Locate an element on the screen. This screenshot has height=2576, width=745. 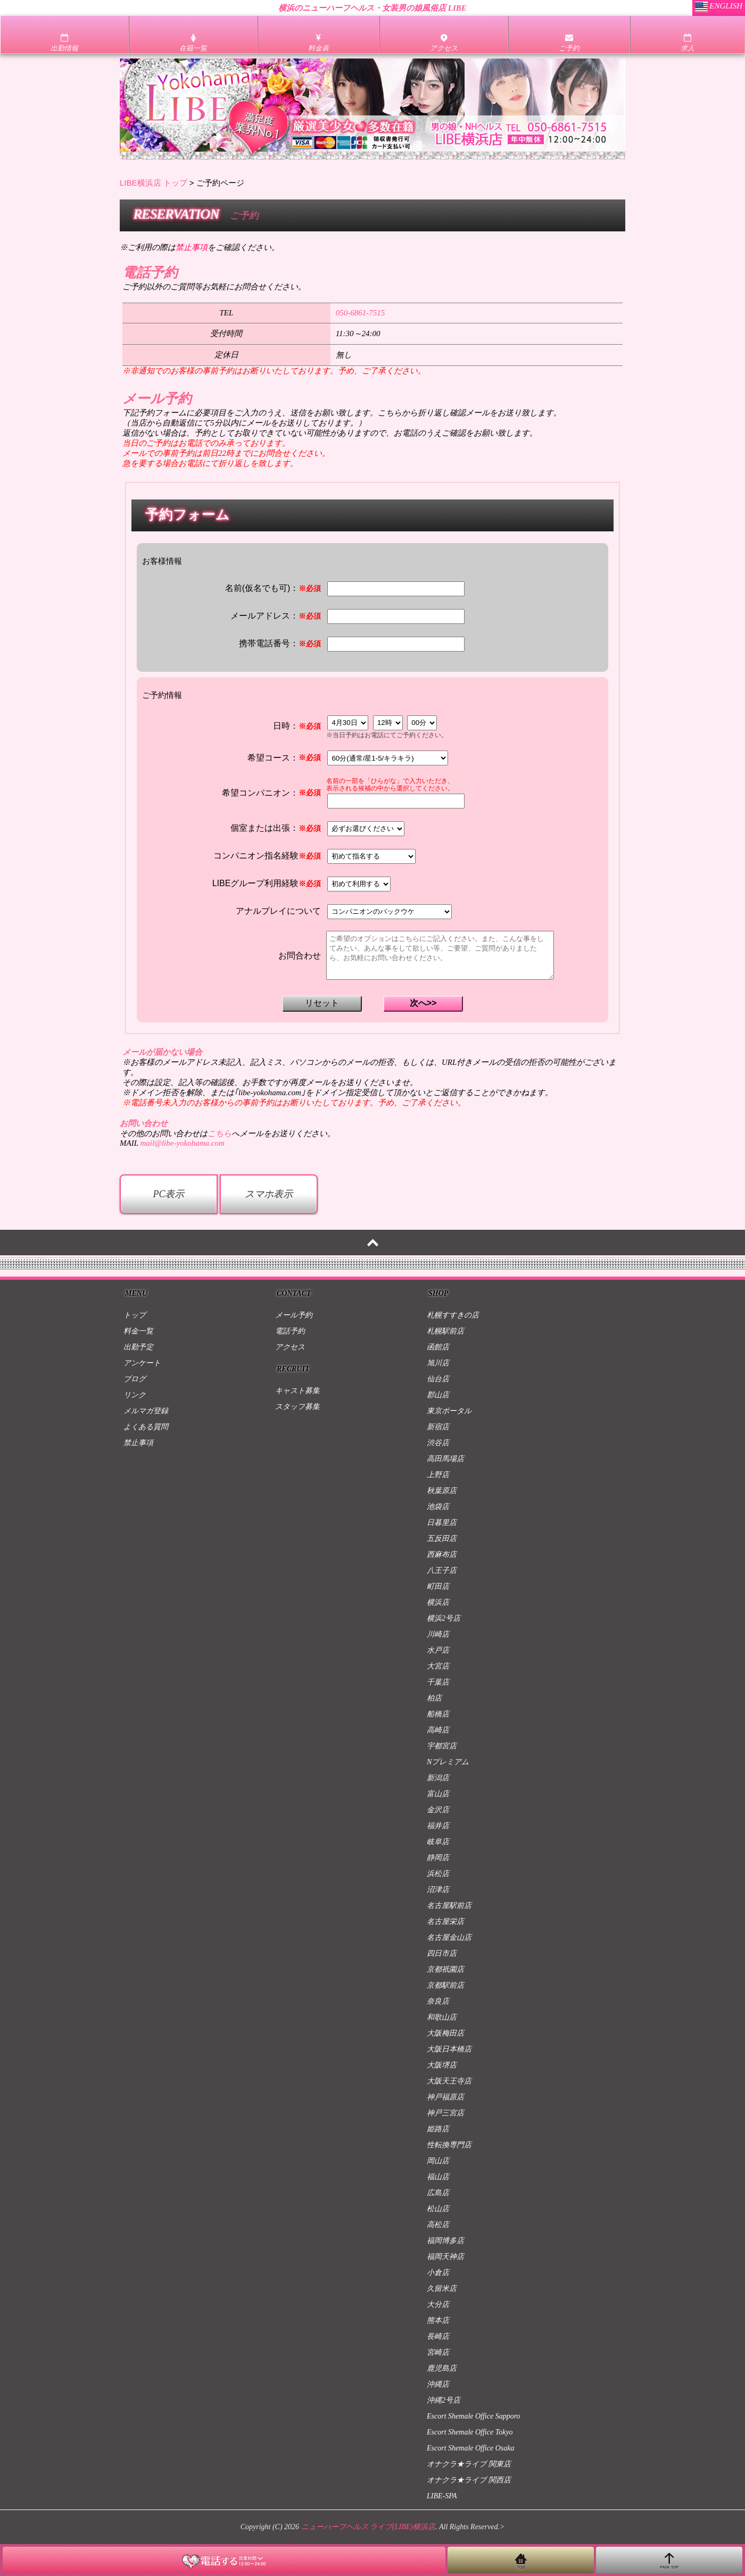
水戸店 is located at coordinates (438, 1650).